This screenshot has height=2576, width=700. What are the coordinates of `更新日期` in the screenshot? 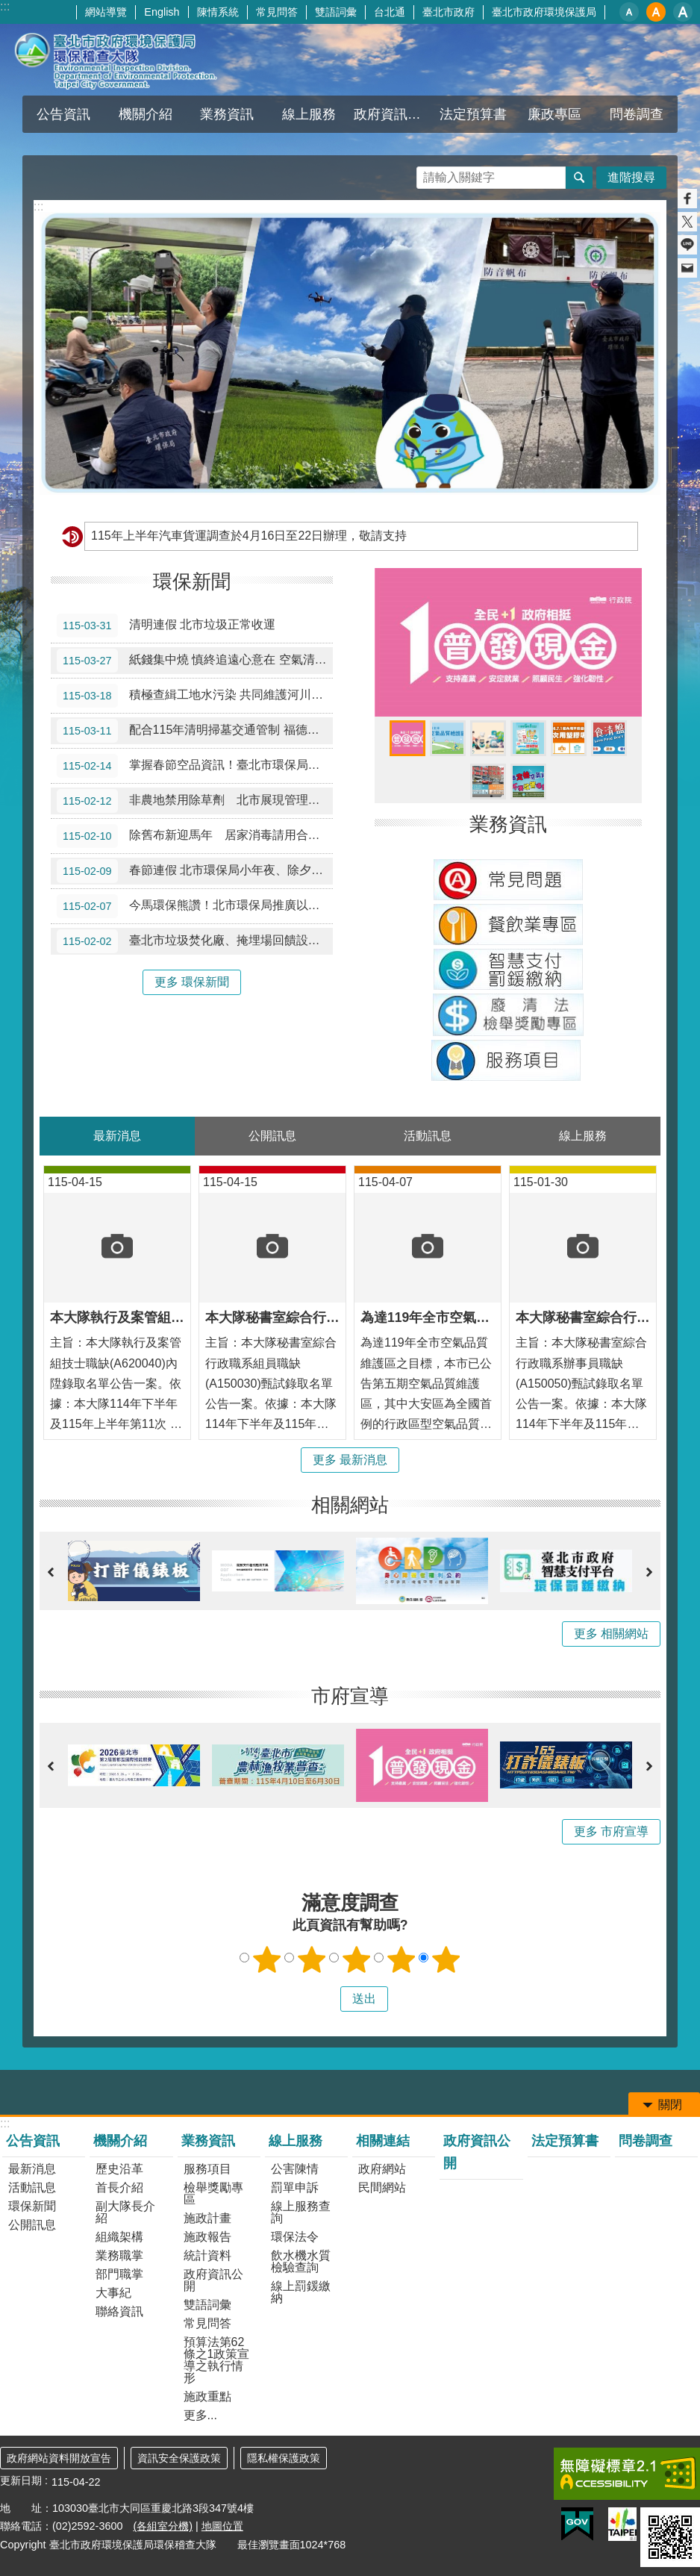 It's located at (21, 2480).